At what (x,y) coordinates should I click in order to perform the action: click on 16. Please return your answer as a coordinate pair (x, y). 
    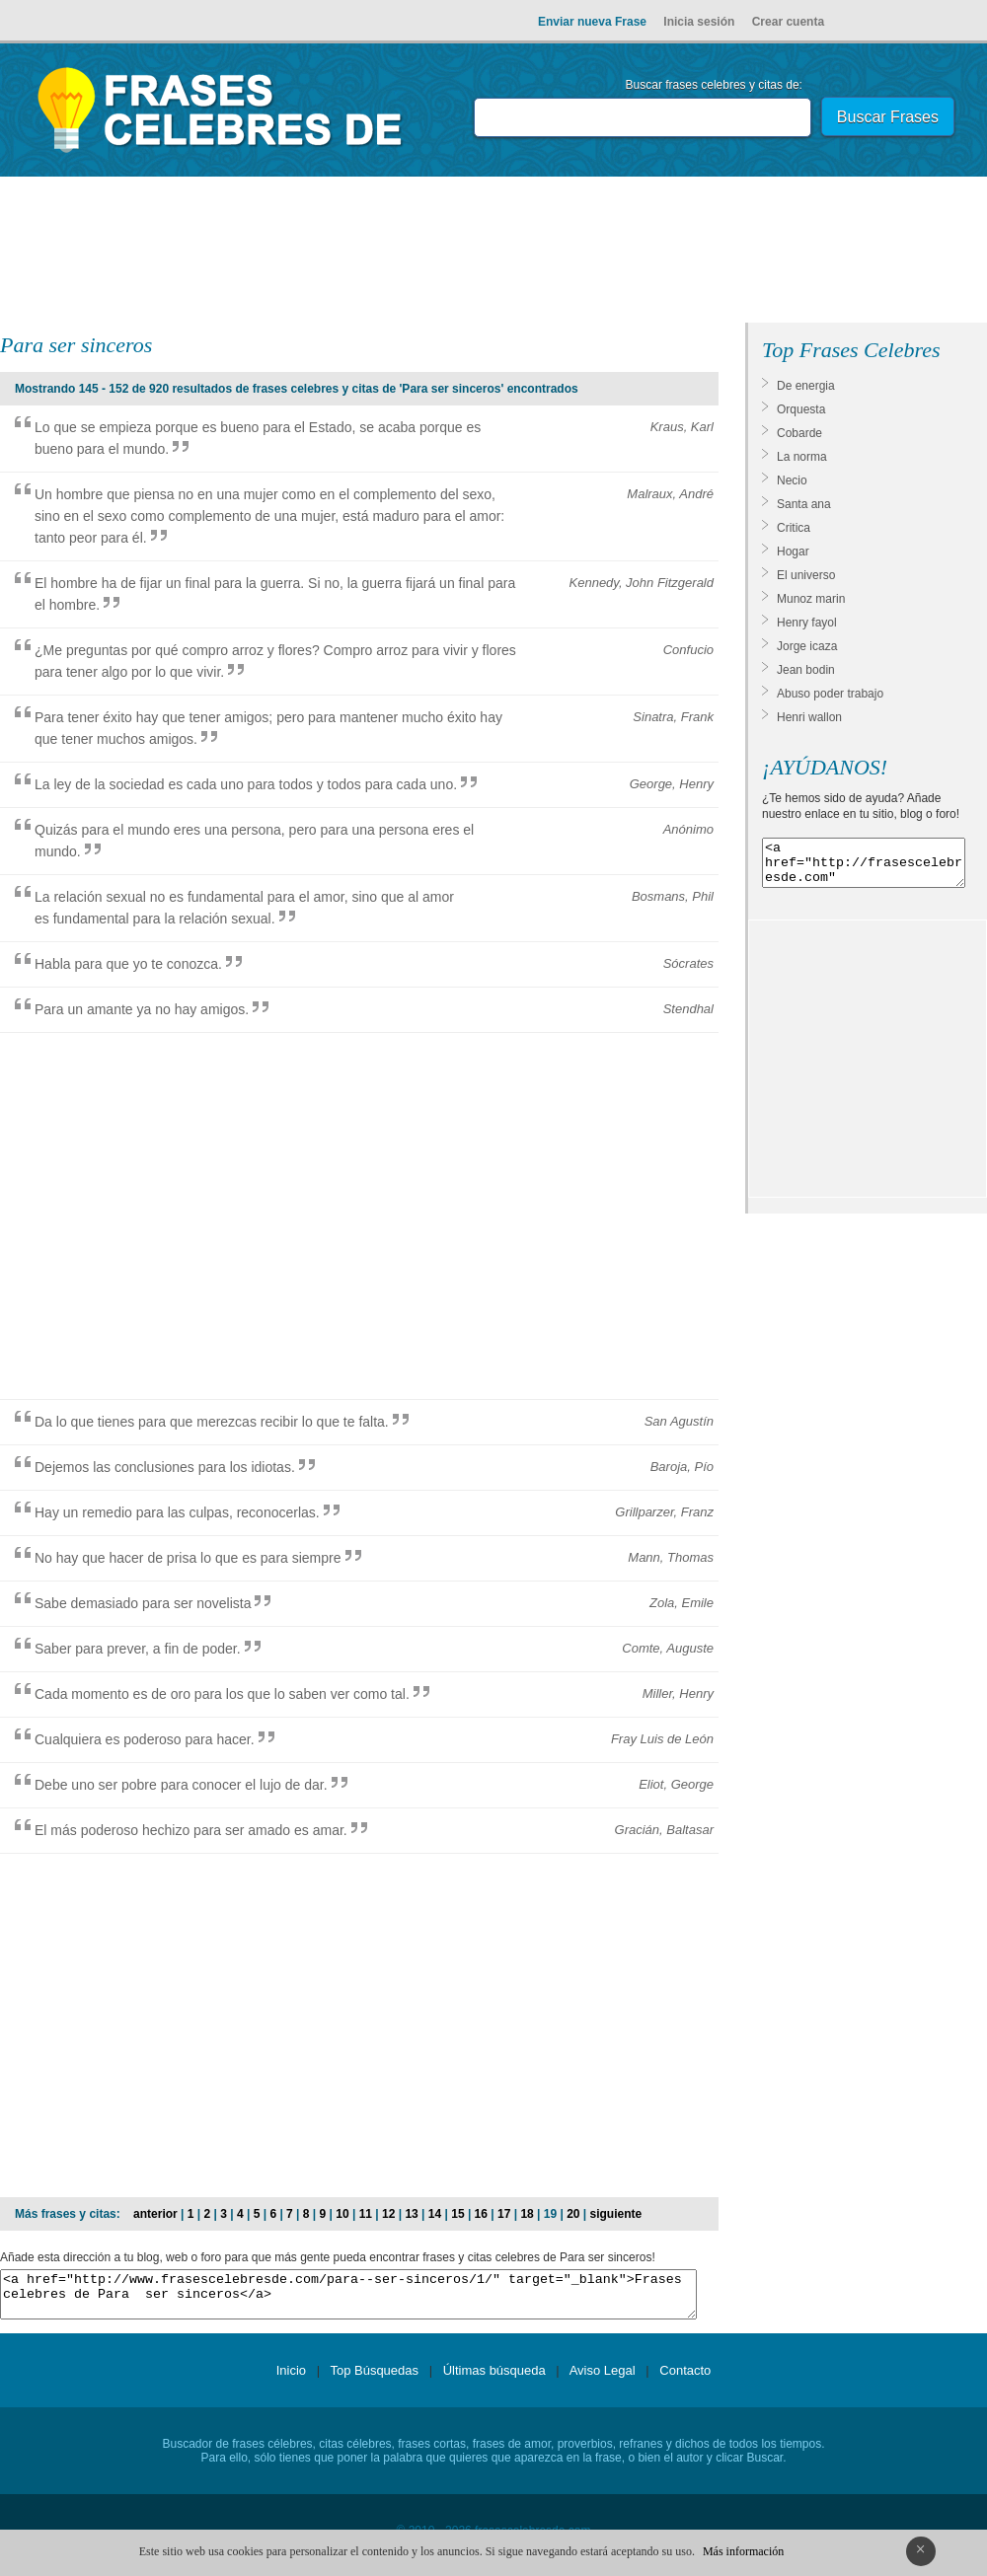
    Looking at the image, I should click on (481, 2214).